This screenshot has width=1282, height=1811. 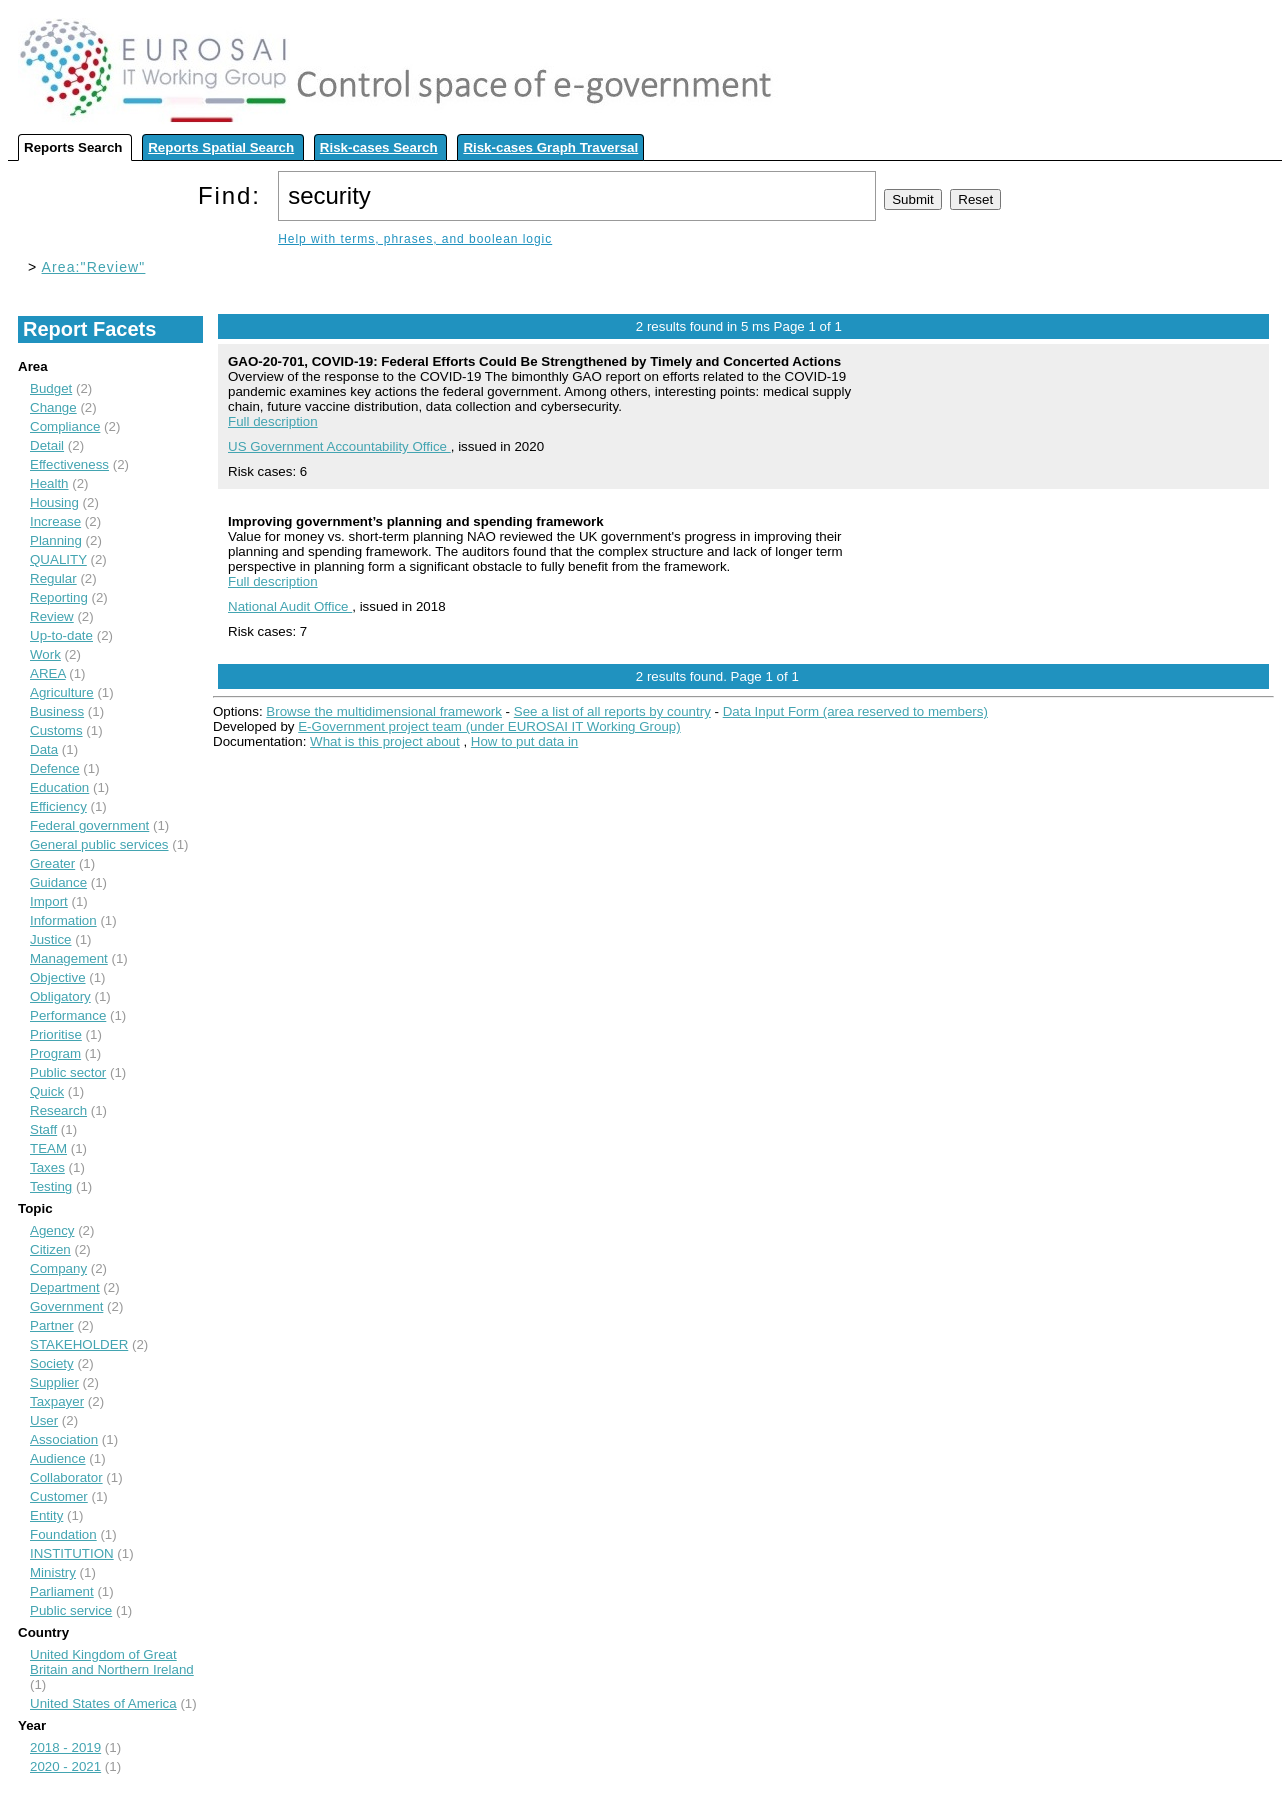 What do you see at coordinates (54, 502) in the screenshot?
I see `Housing` at bounding box center [54, 502].